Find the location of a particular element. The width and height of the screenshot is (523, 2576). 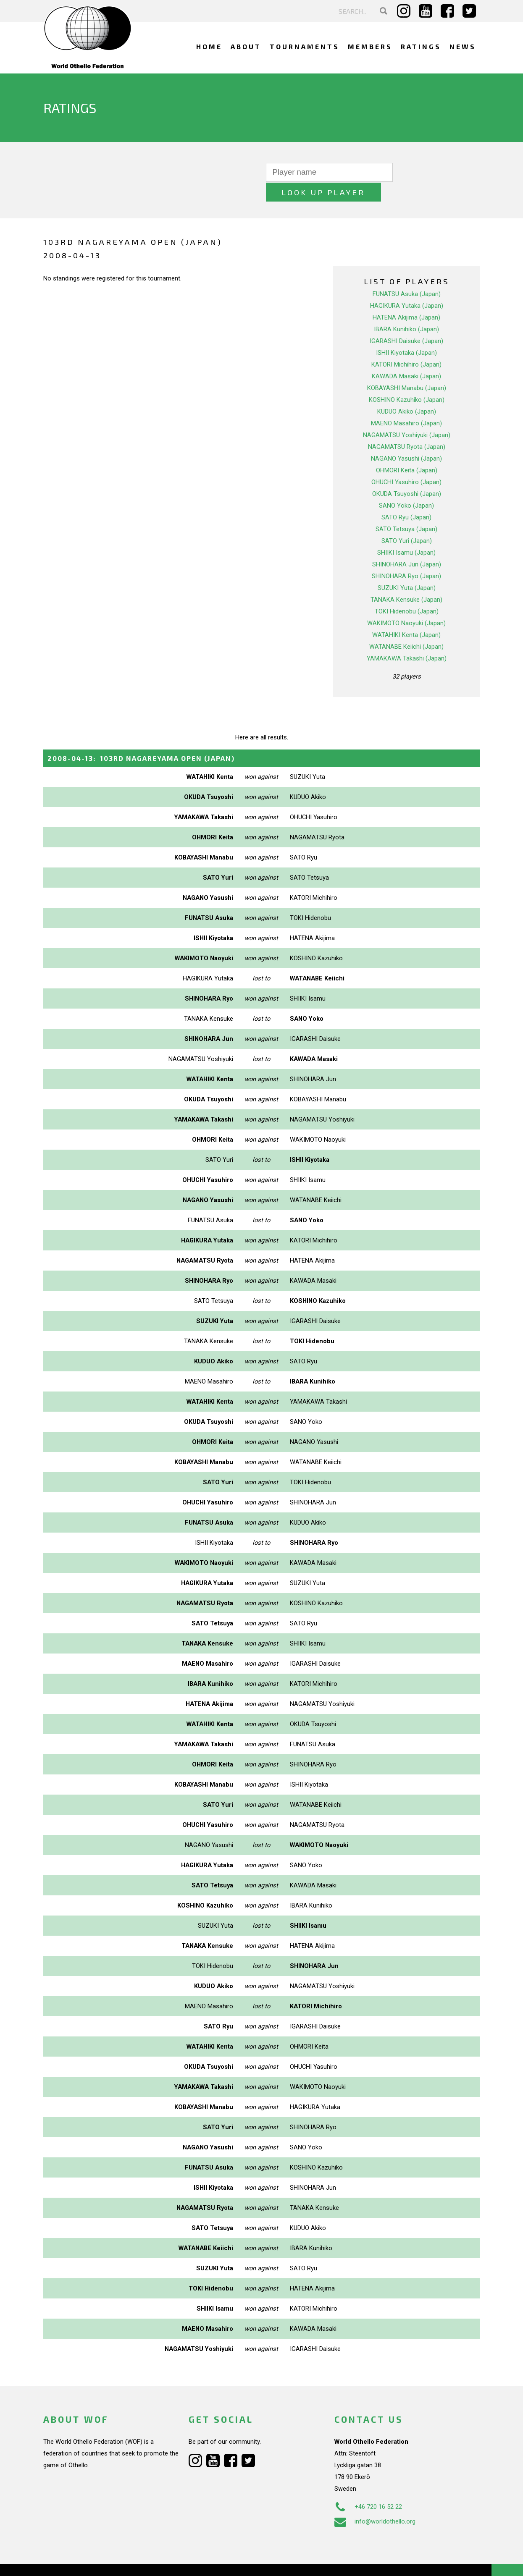

SATO Ryu (Japan) is located at coordinates (406, 497).